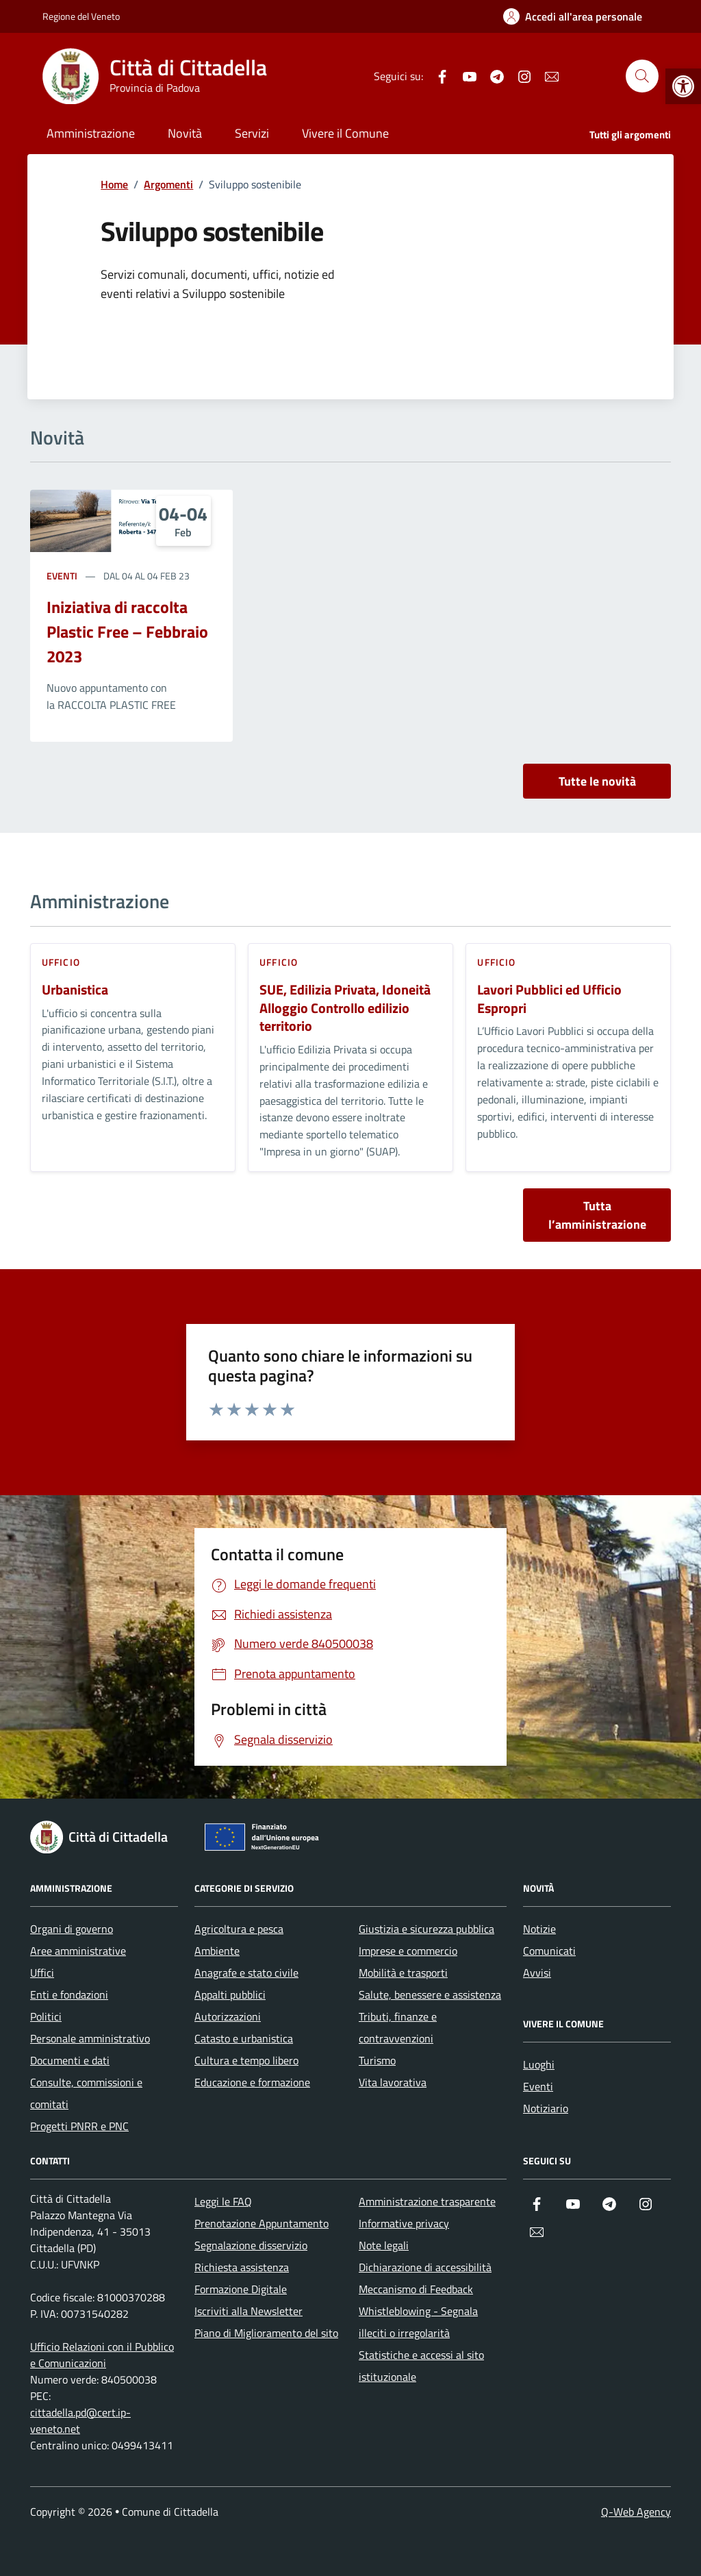 Image resolution: width=701 pixels, height=2576 pixels. What do you see at coordinates (241, 2267) in the screenshot?
I see `Richiesta assistenza` at bounding box center [241, 2267].